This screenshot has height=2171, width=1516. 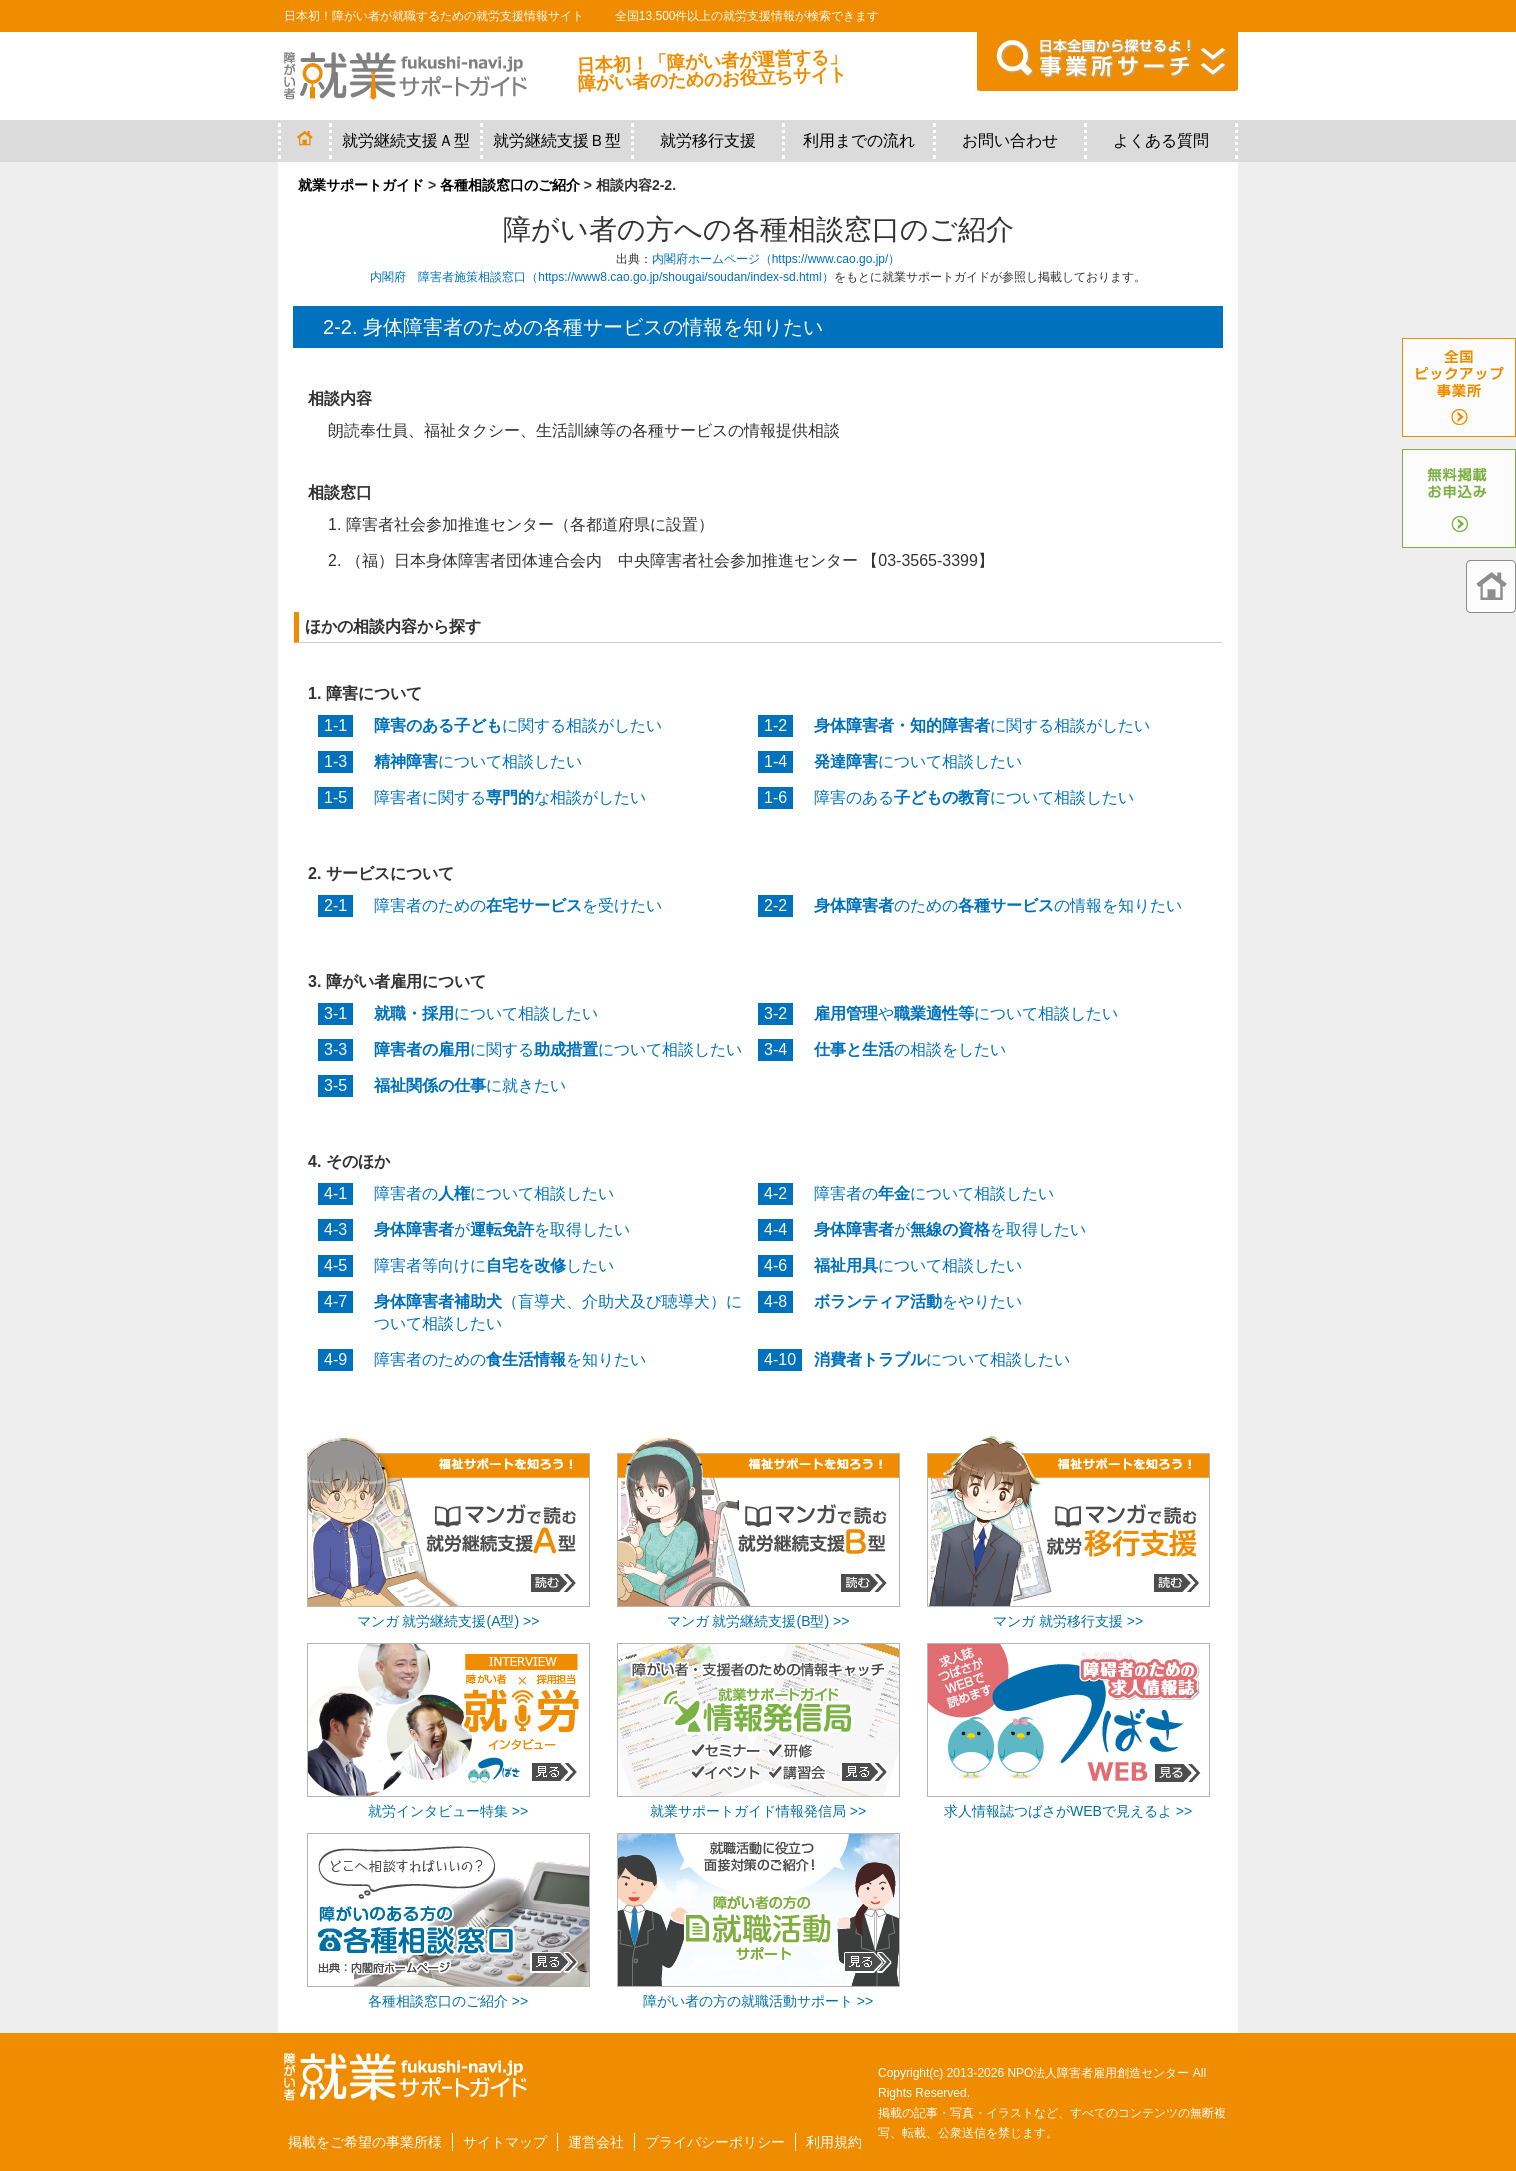 I want to click on 障害者に関するな相談がしたい, so click(x=510, y=797).